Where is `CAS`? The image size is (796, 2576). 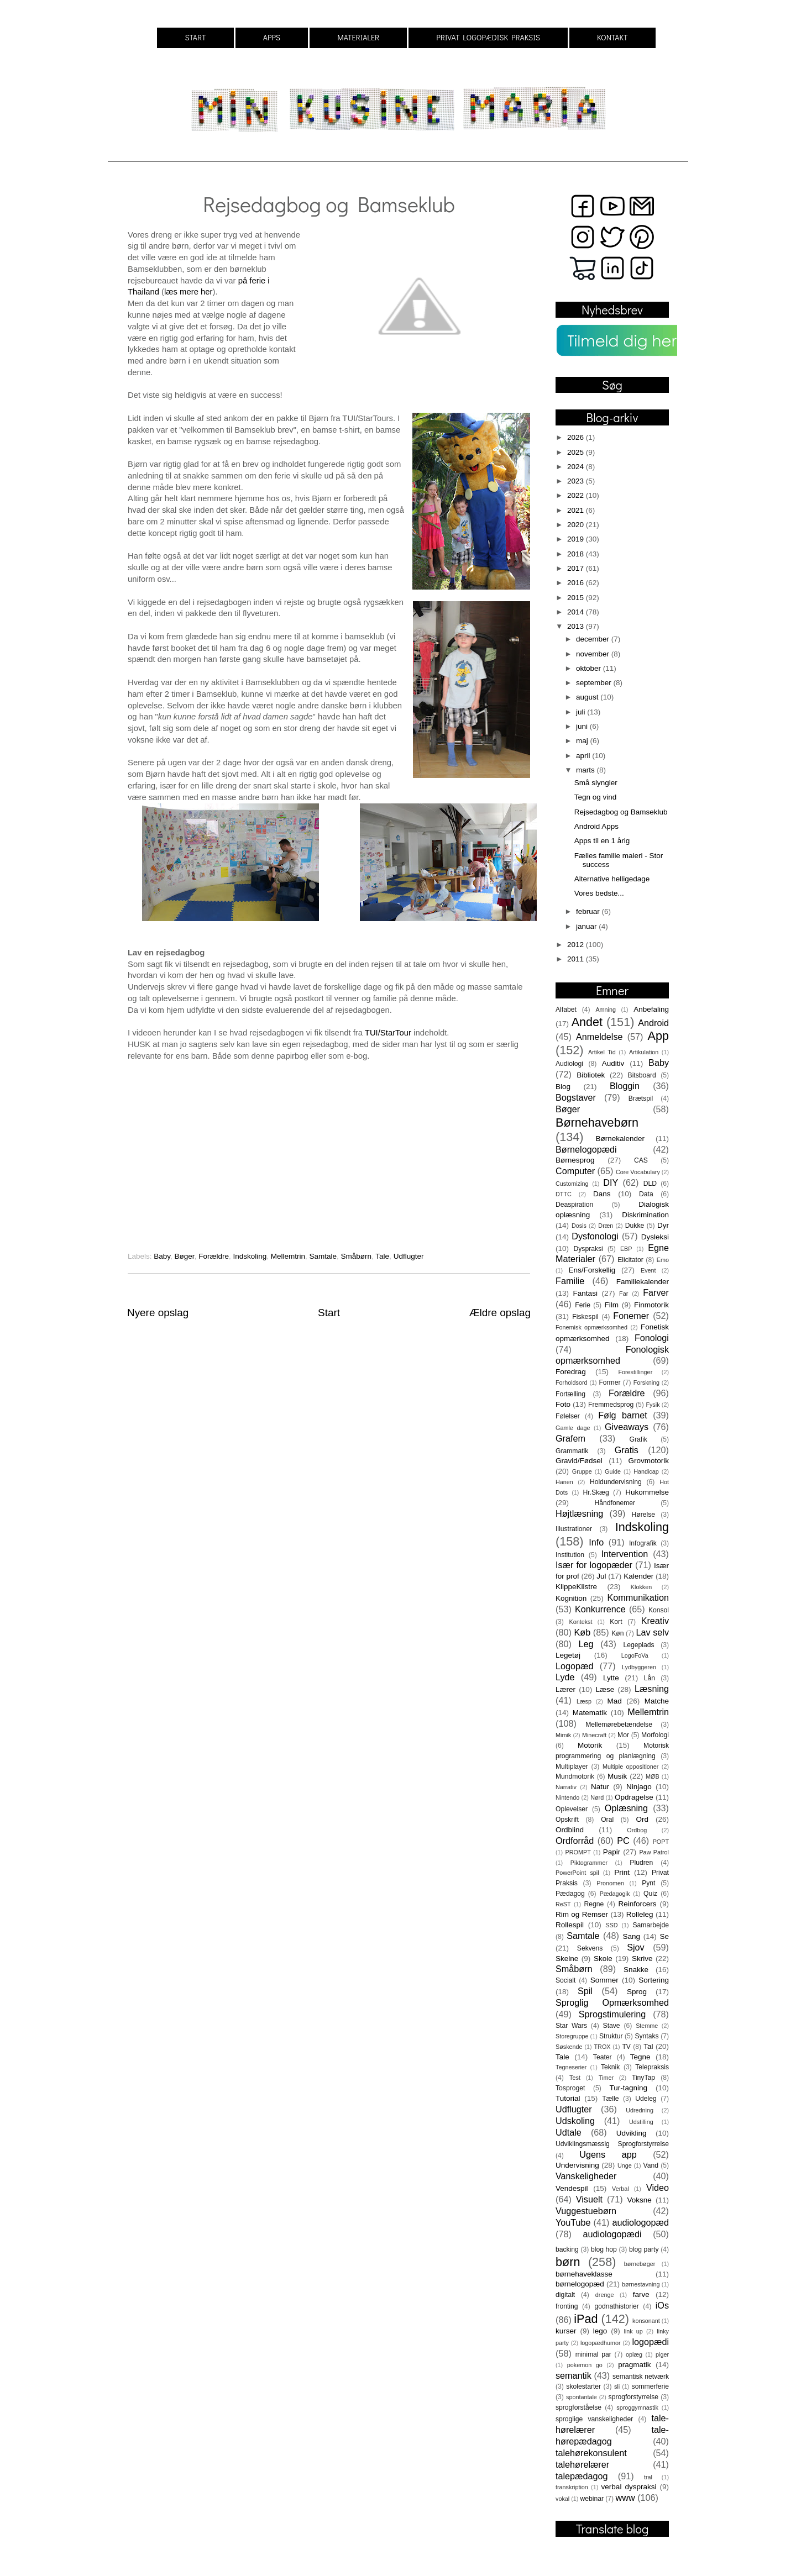
CAS is located at coordinates (641, 1160).